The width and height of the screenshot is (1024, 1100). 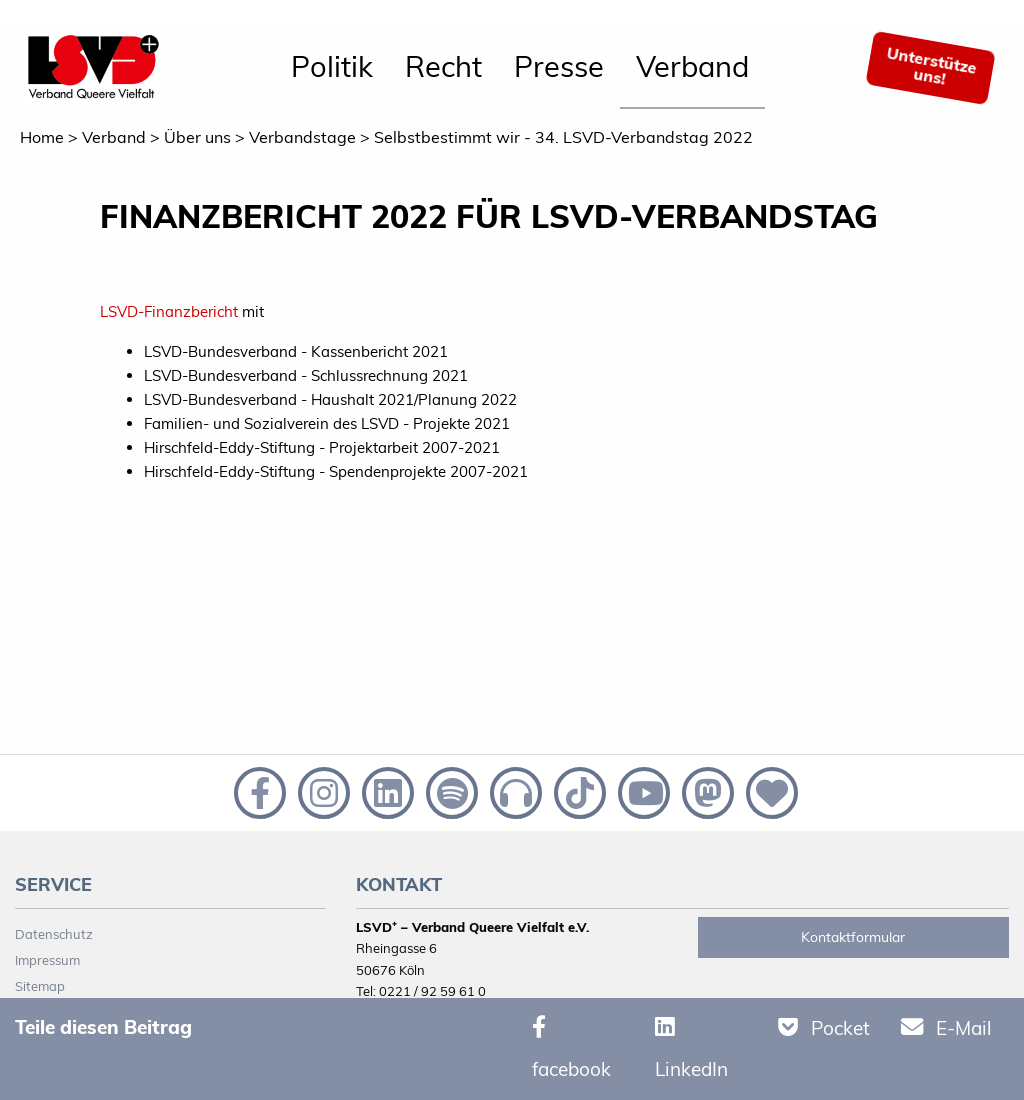 I want to click on Über uns, so click(x=197, y=137).